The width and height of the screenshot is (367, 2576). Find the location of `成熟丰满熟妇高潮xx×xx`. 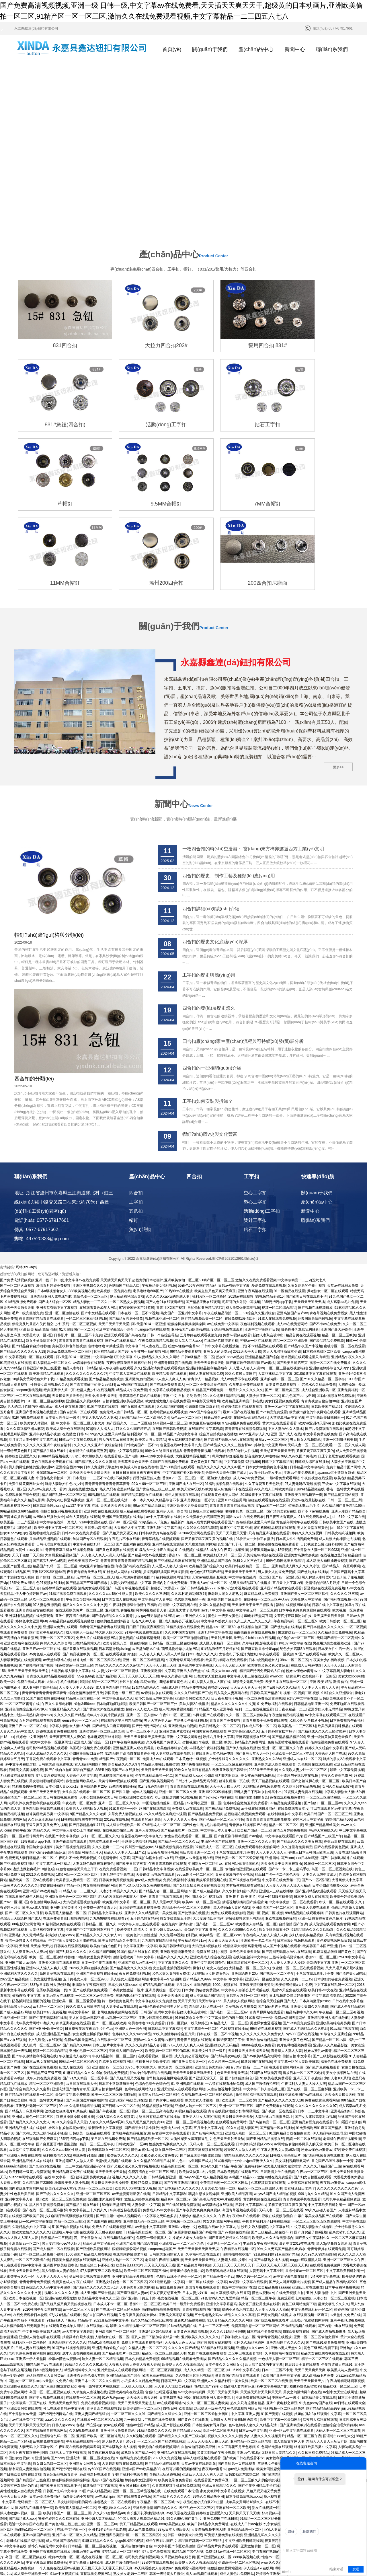

成熟丰满熟妇高潮xx×xx is located at coordinates (33, 1604).